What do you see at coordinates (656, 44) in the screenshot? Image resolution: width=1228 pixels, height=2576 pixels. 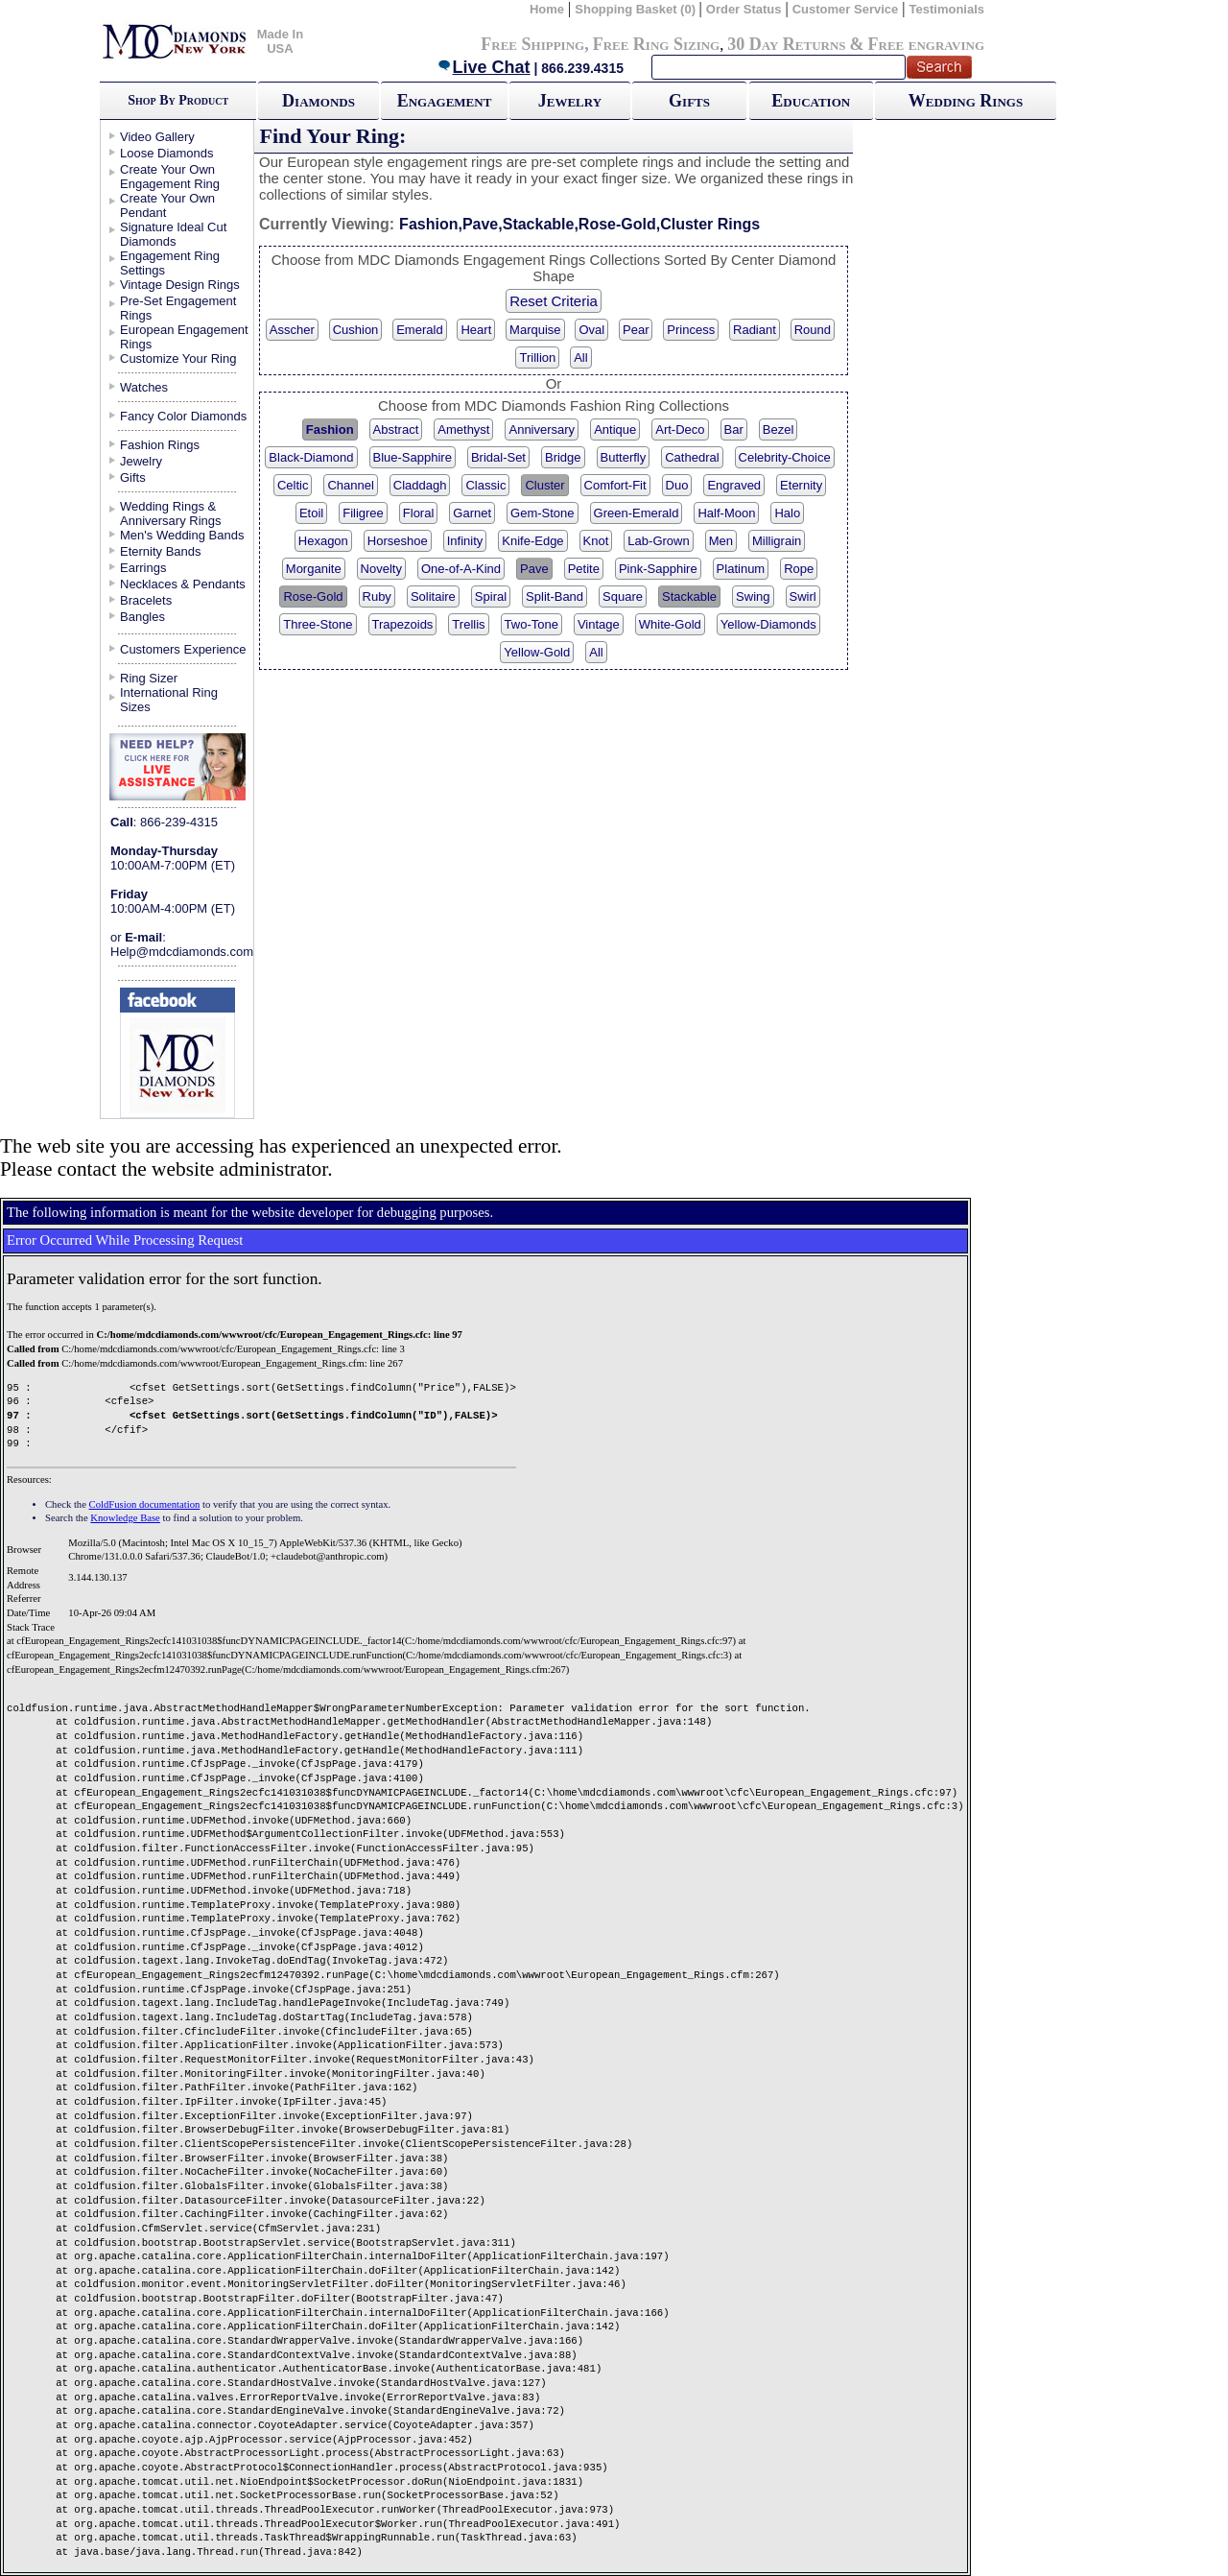 I see `Free Ring Sizing` at bounding box center [656, 44].